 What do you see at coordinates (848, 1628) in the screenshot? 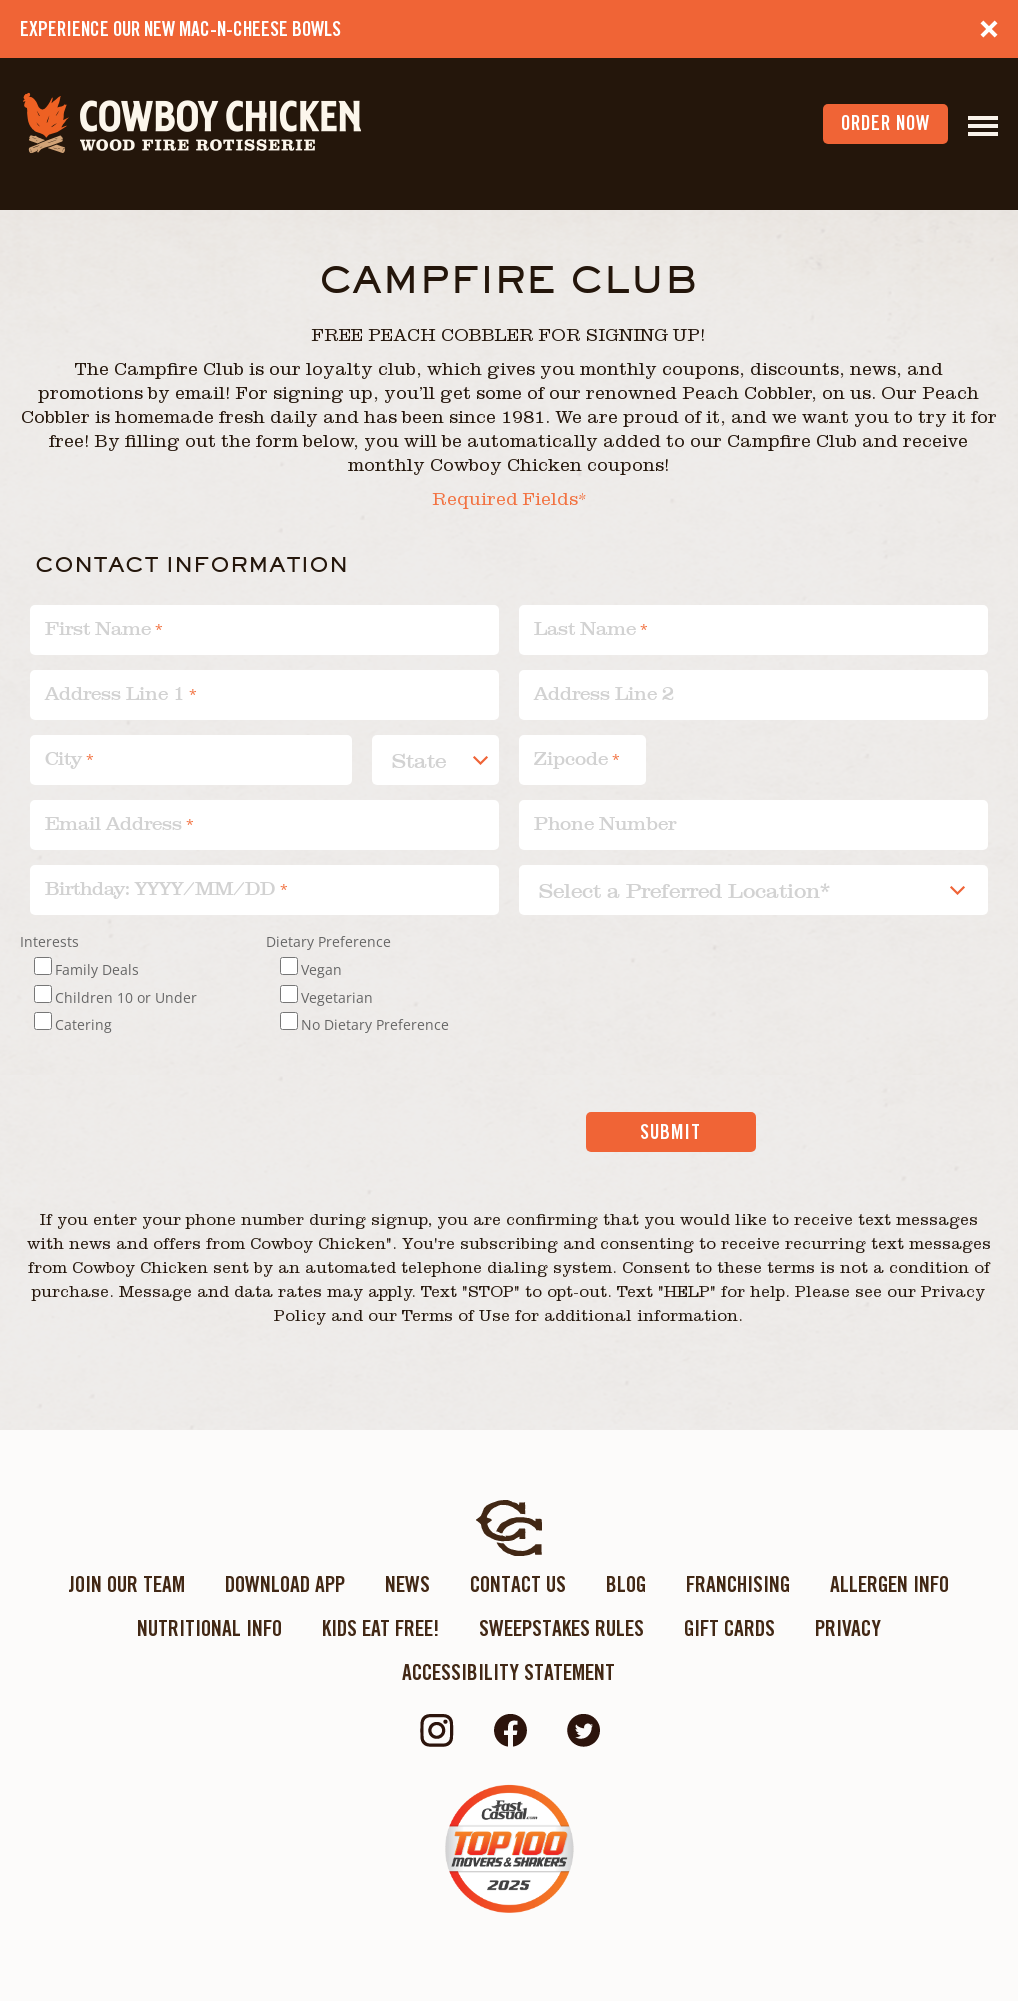
I see `Privacy` at bounding box center [848, 1628].